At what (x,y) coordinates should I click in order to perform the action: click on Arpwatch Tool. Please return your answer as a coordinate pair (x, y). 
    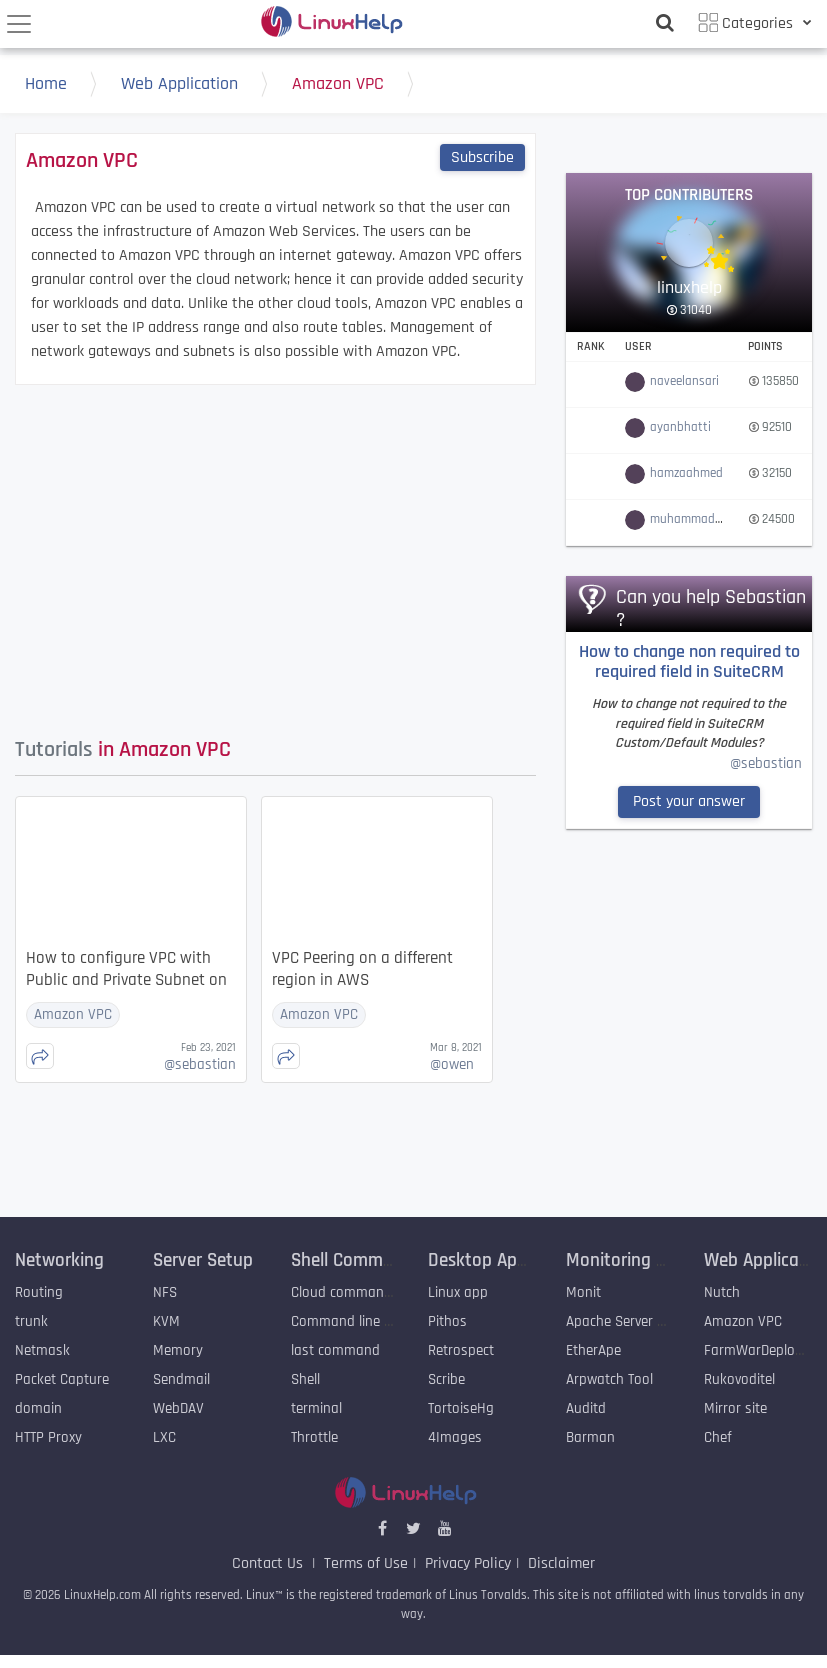
    Looking at the image, I should click on (609, 1379).